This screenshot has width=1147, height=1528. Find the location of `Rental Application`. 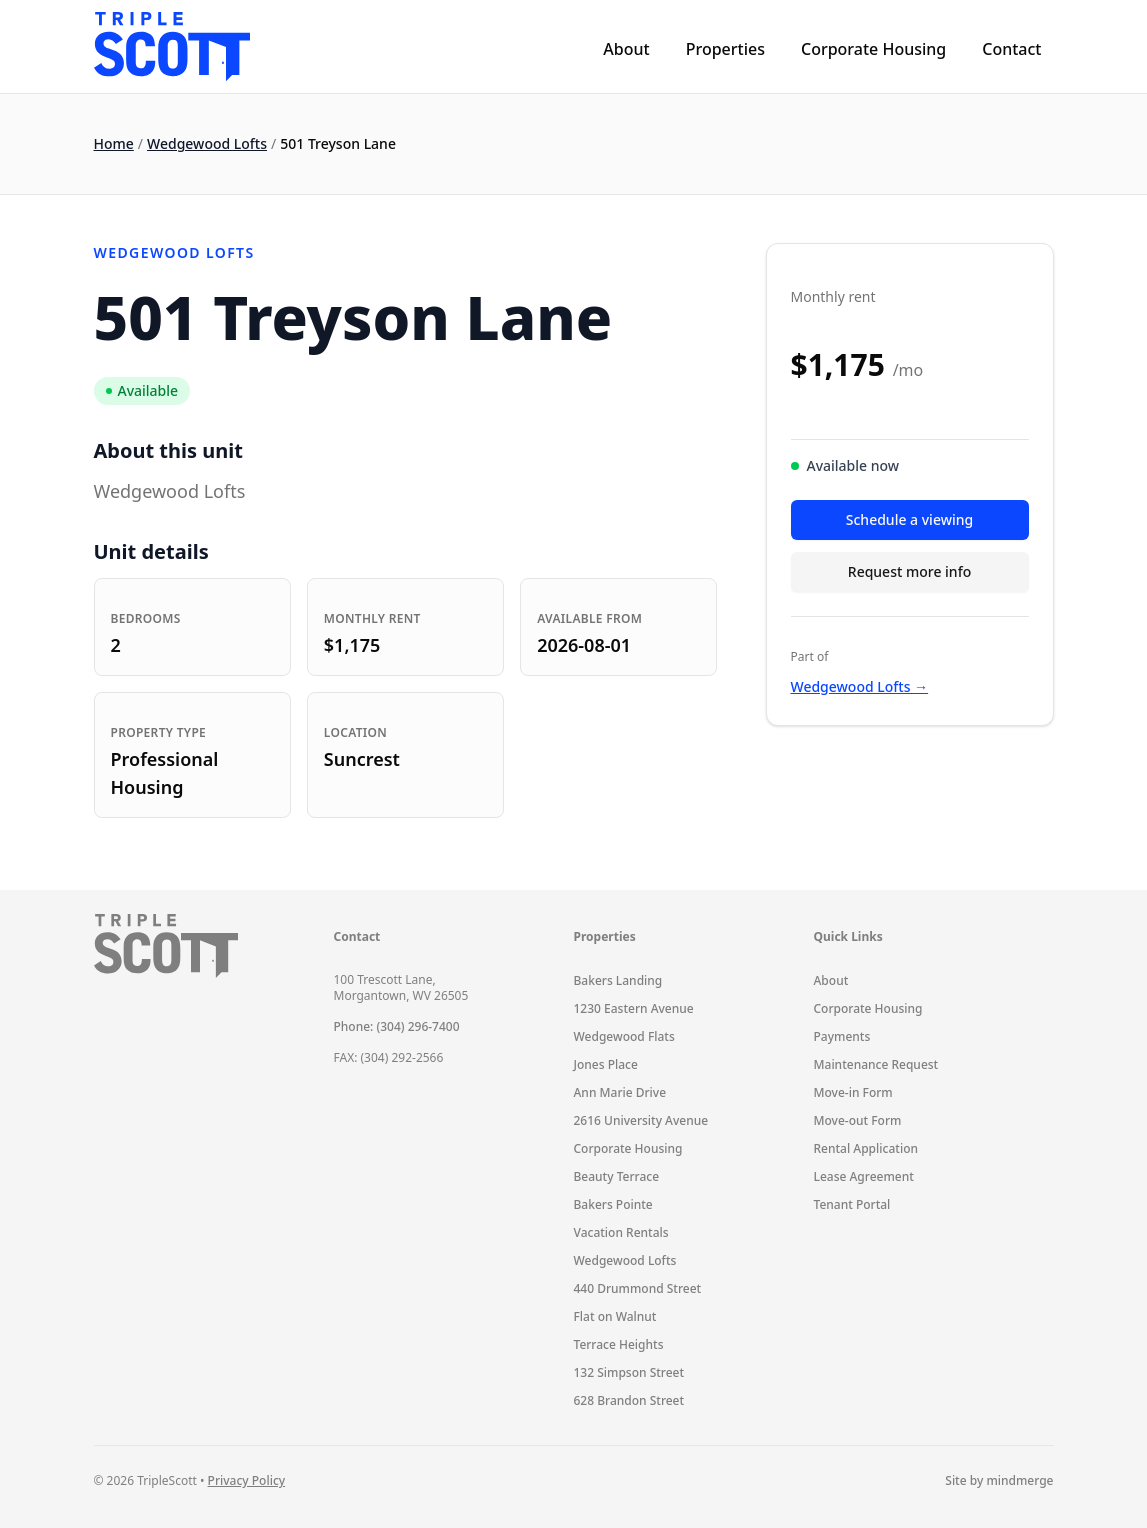

Rental Application is located at coordinates (866, 1148).